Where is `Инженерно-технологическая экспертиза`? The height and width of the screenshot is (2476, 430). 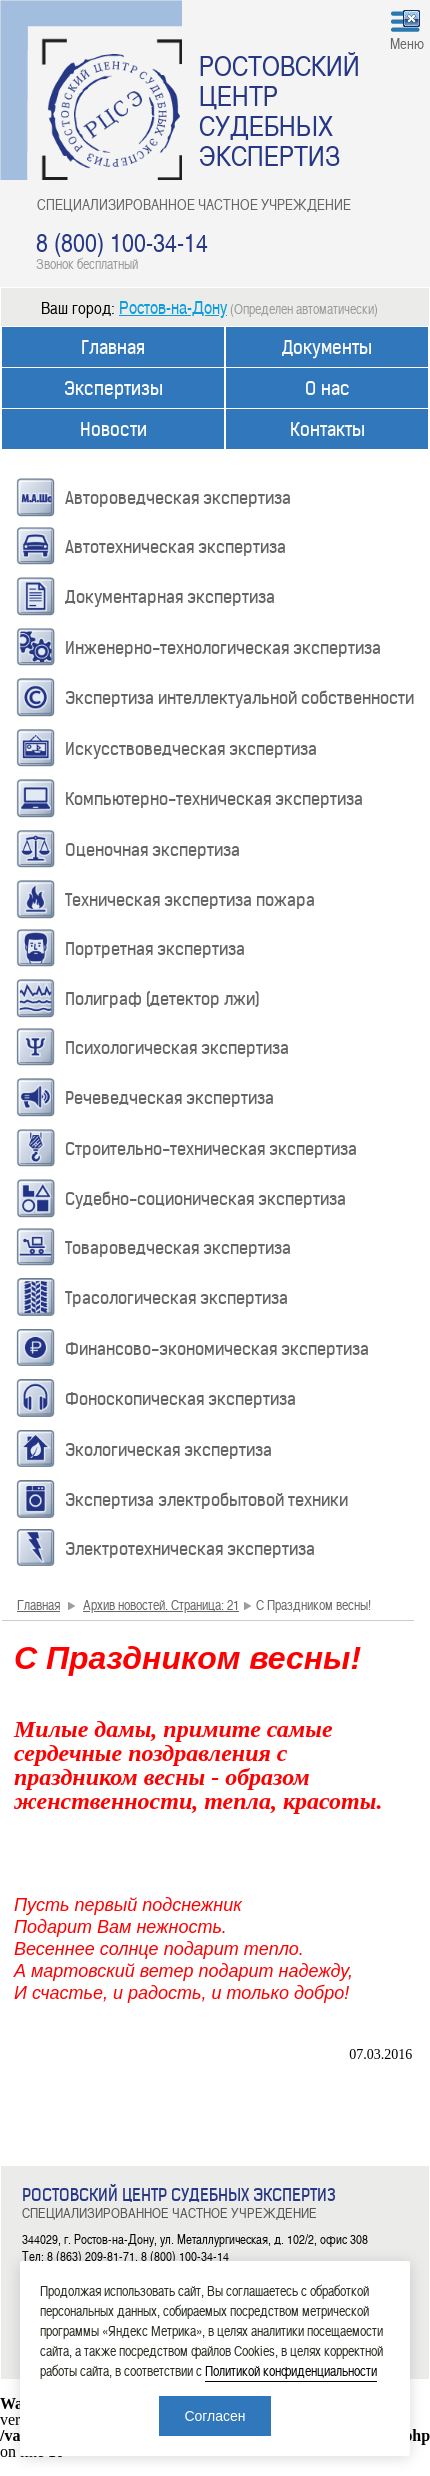 Инженерно-технологическая экспертиза is located at coordinates (223, 648).